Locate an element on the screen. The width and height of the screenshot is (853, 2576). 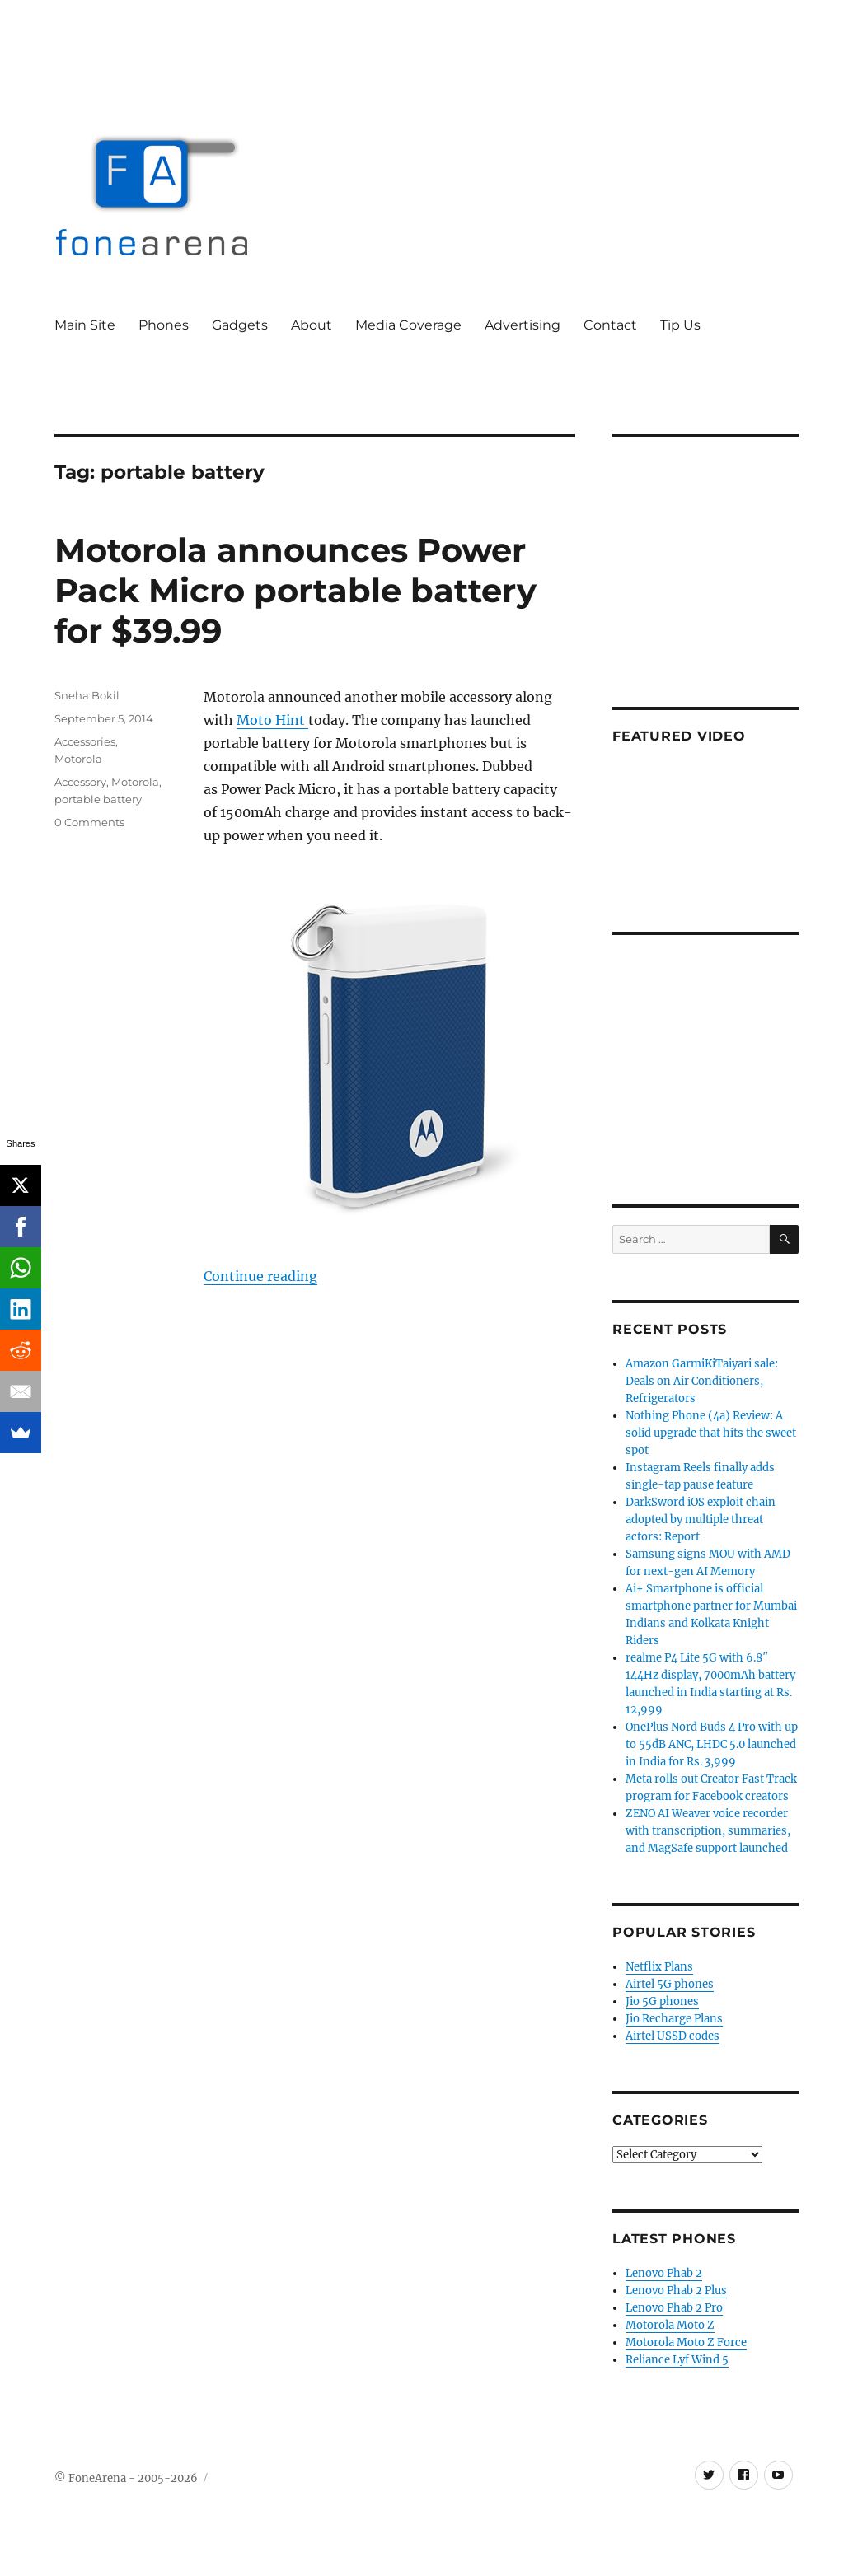
Main Site is located at coordinates (84, 325).